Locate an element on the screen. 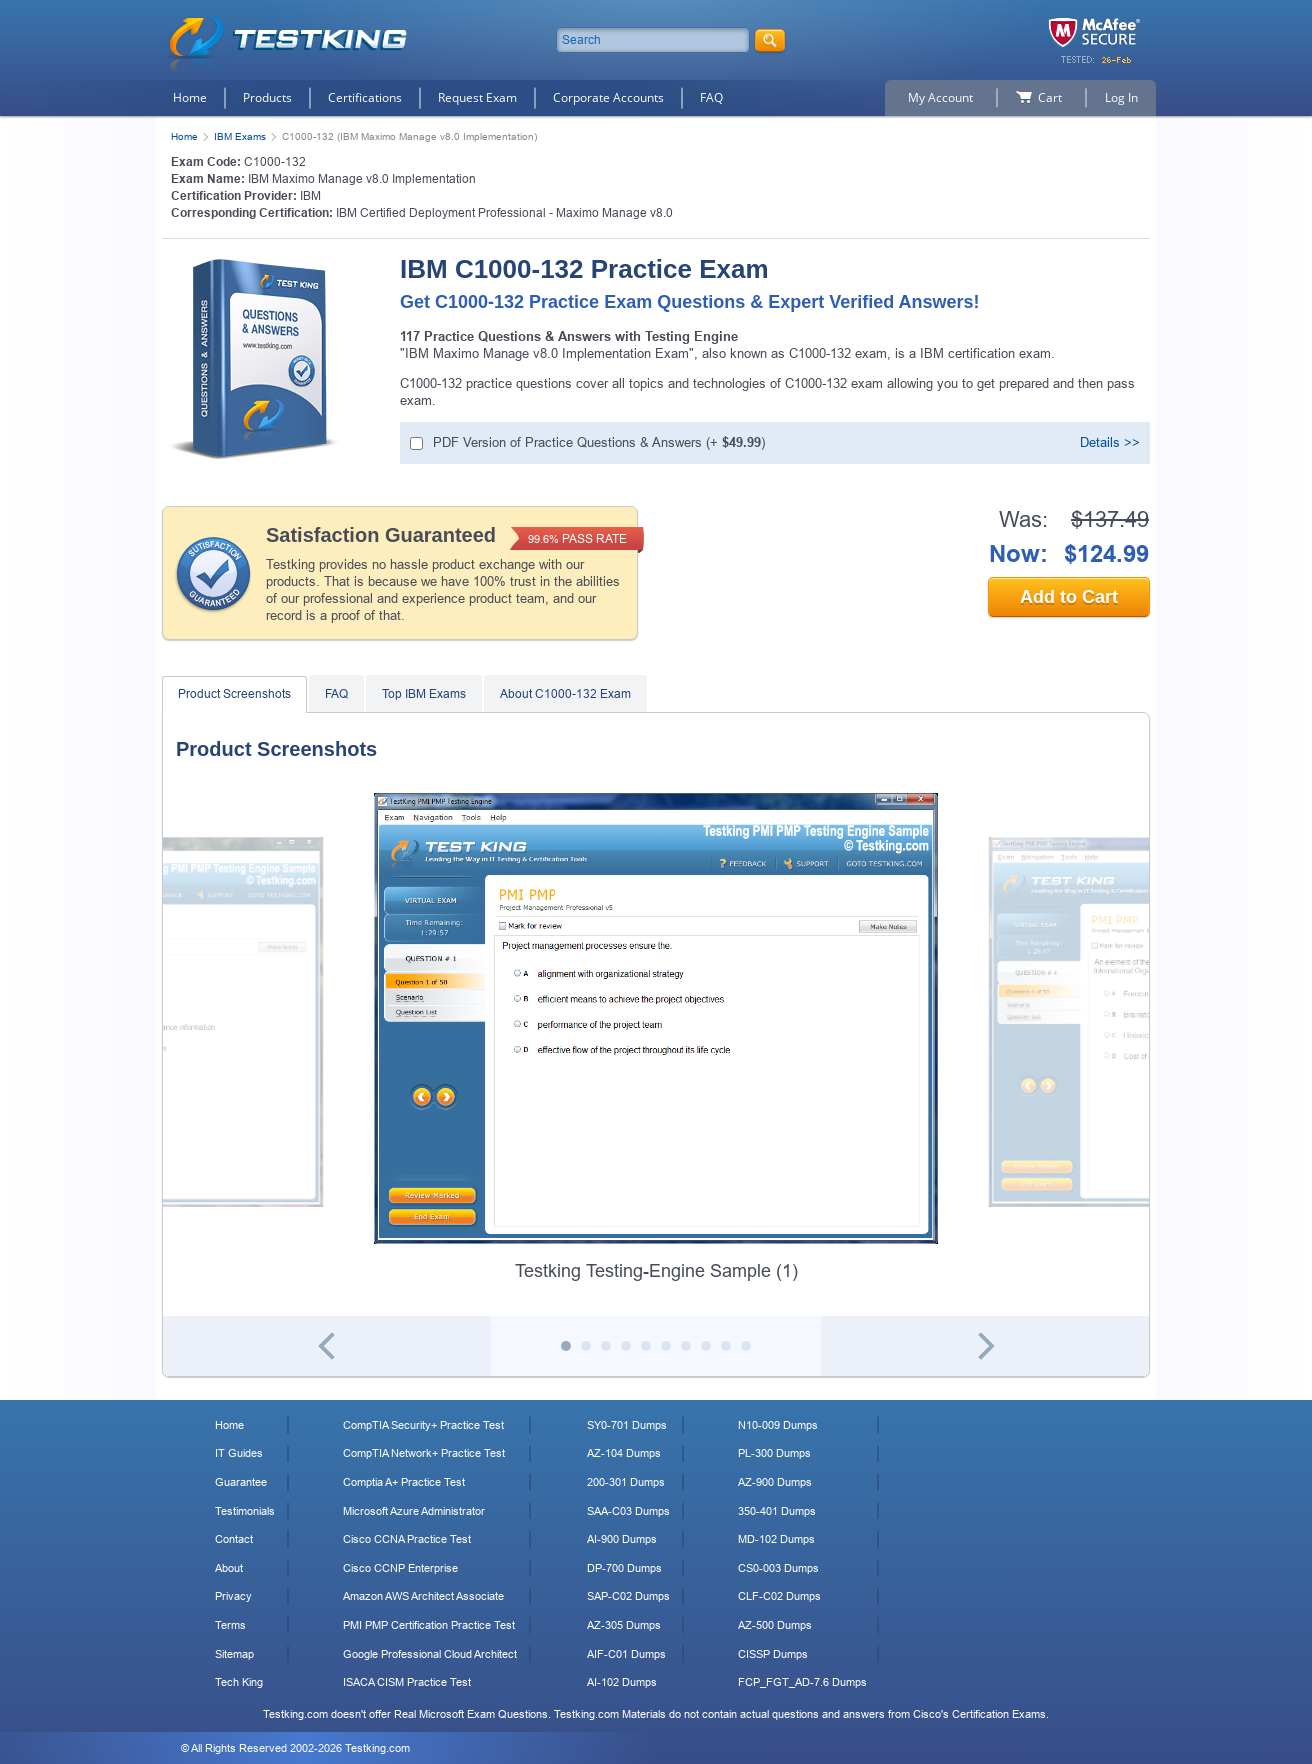 The height and width of the screenshot is (1764, 1312). DP-700 Dumps is located at coordinates (624, 1568).